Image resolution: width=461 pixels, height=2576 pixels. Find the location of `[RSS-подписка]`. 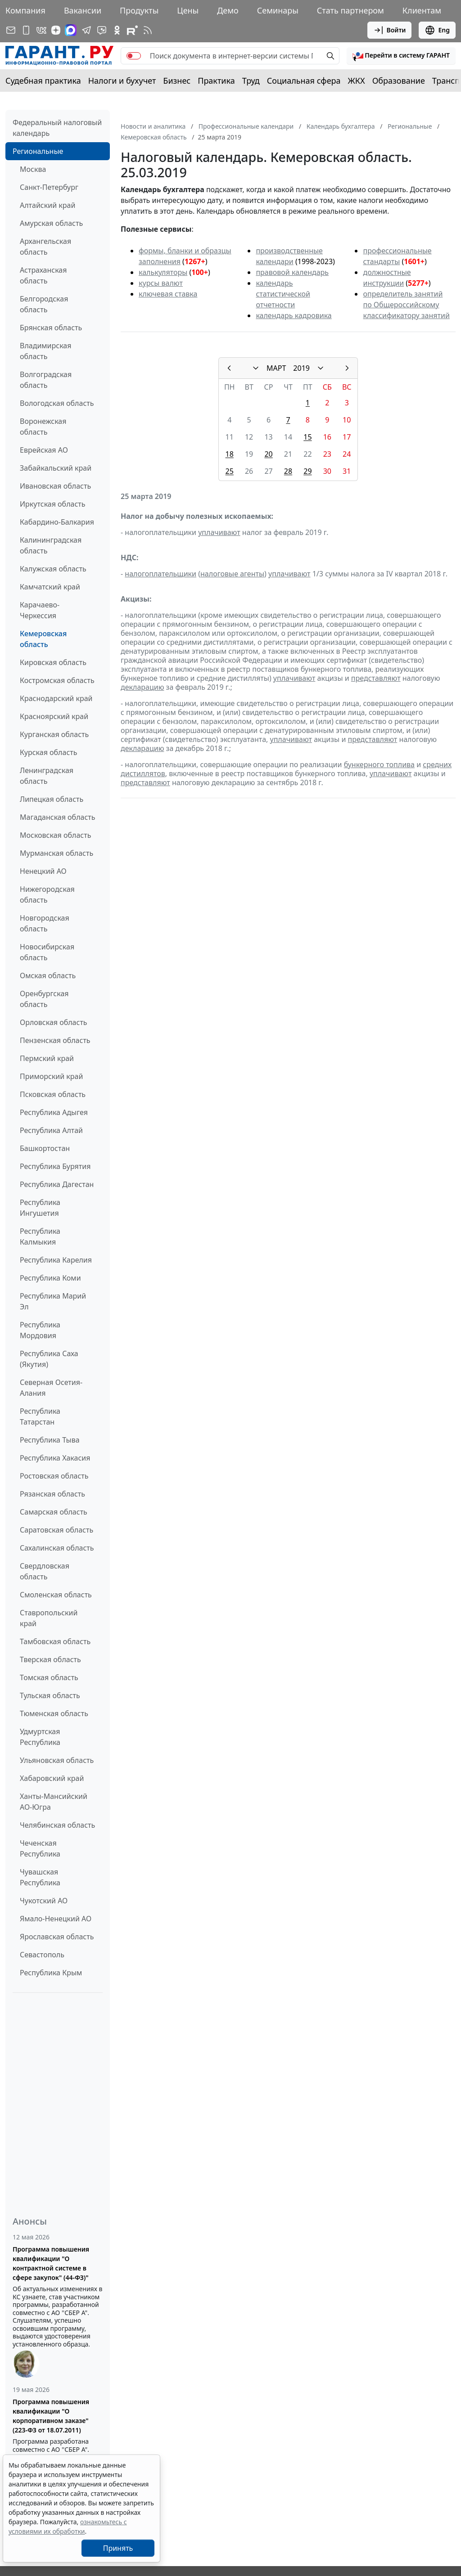

[RSS-подписка] is located at coordinates (147, 30).